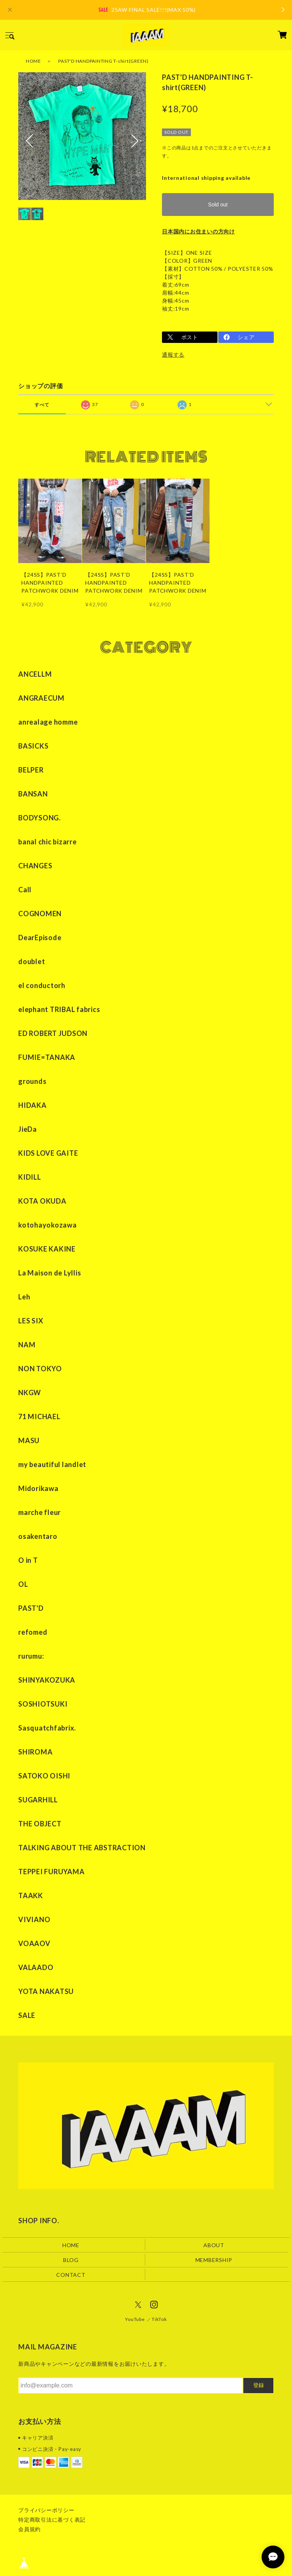 Image resolution: width=292 pixels, height=2576 pixels. Describe the element at coordinates (47, 842) in the screenshot. I see `banal chic bizarre` at that location.